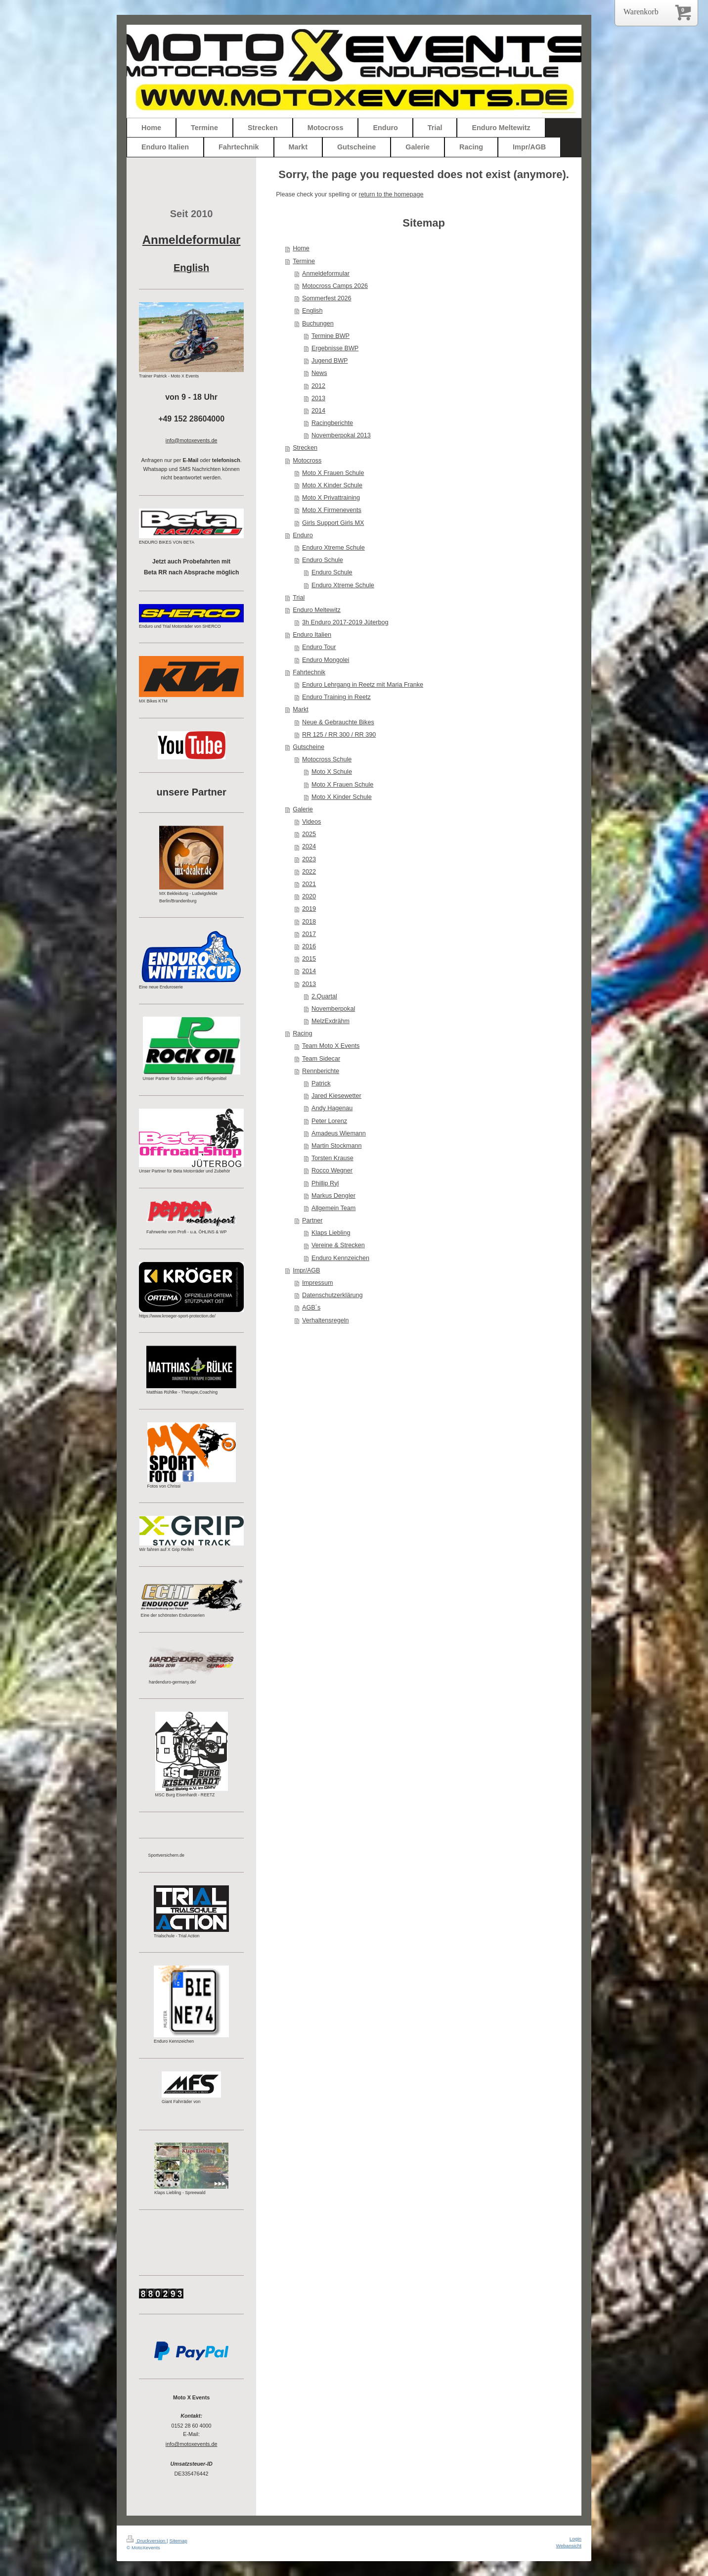  Describe the element at coordinates (333, 522) in the screenshot. I see `Girls Support Girls MX` at that location.